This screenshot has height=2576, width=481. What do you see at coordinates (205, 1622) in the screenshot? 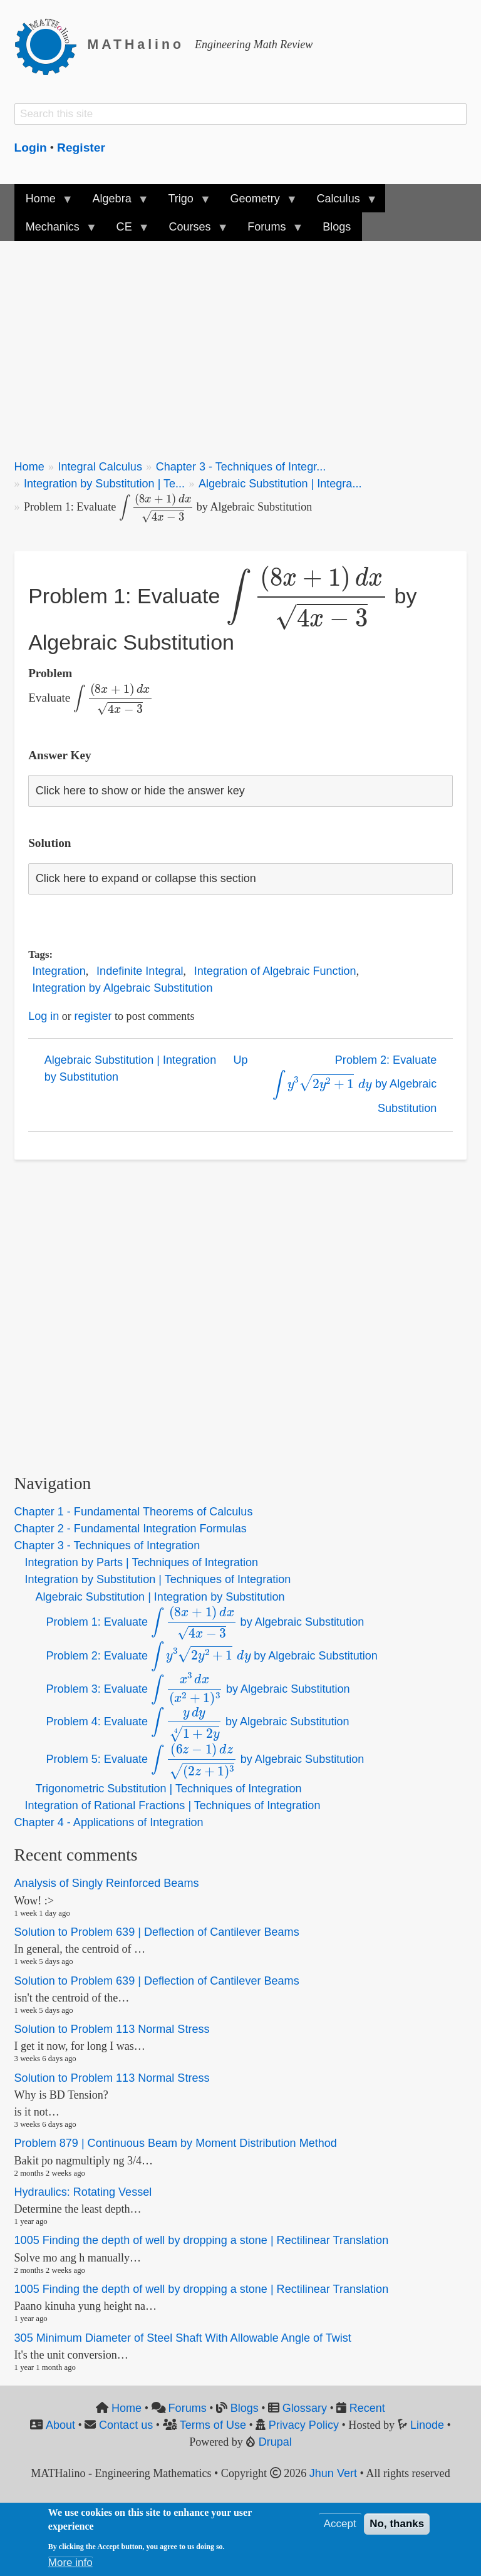
I see `Problem 1: Evaluate by Algebraic Substitution` at bounding box center [205, 1622].